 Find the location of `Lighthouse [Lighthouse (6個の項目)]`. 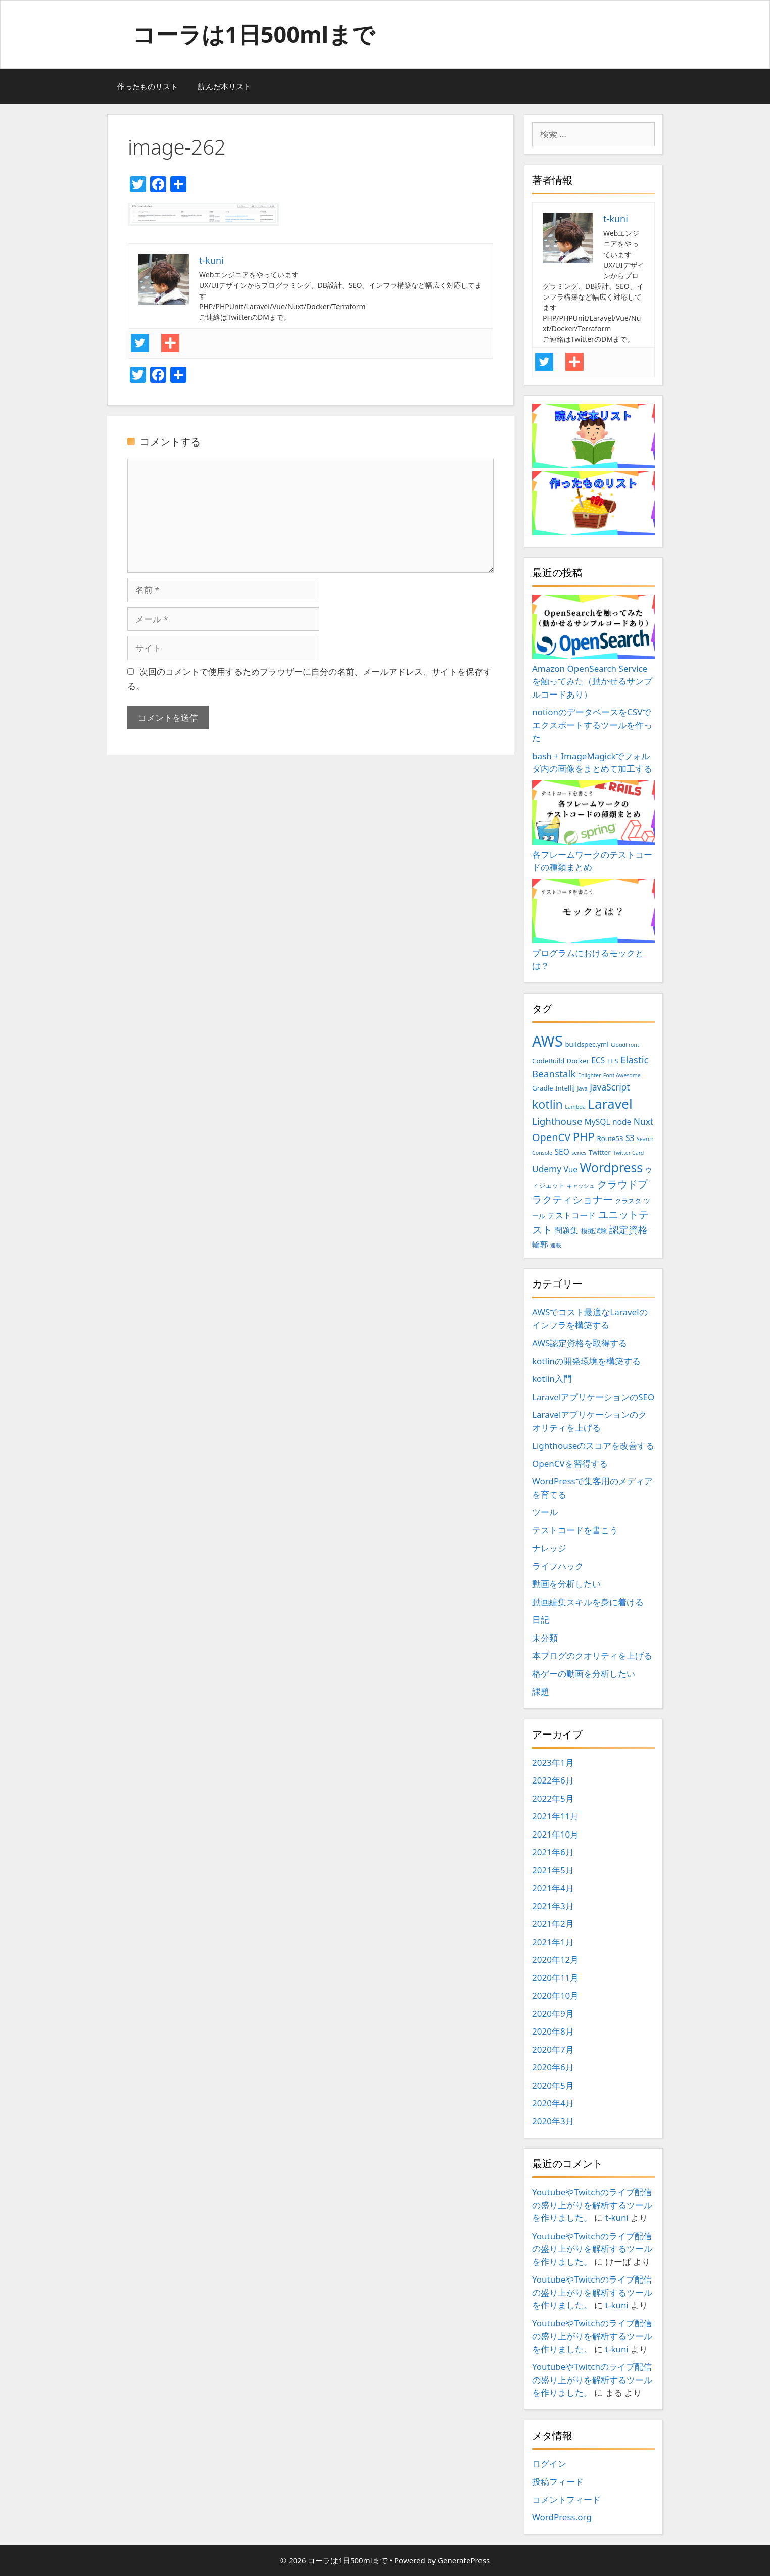

Lighthouse [Lighthouse (6個の項目)] is located at coordinates (557, 1121).